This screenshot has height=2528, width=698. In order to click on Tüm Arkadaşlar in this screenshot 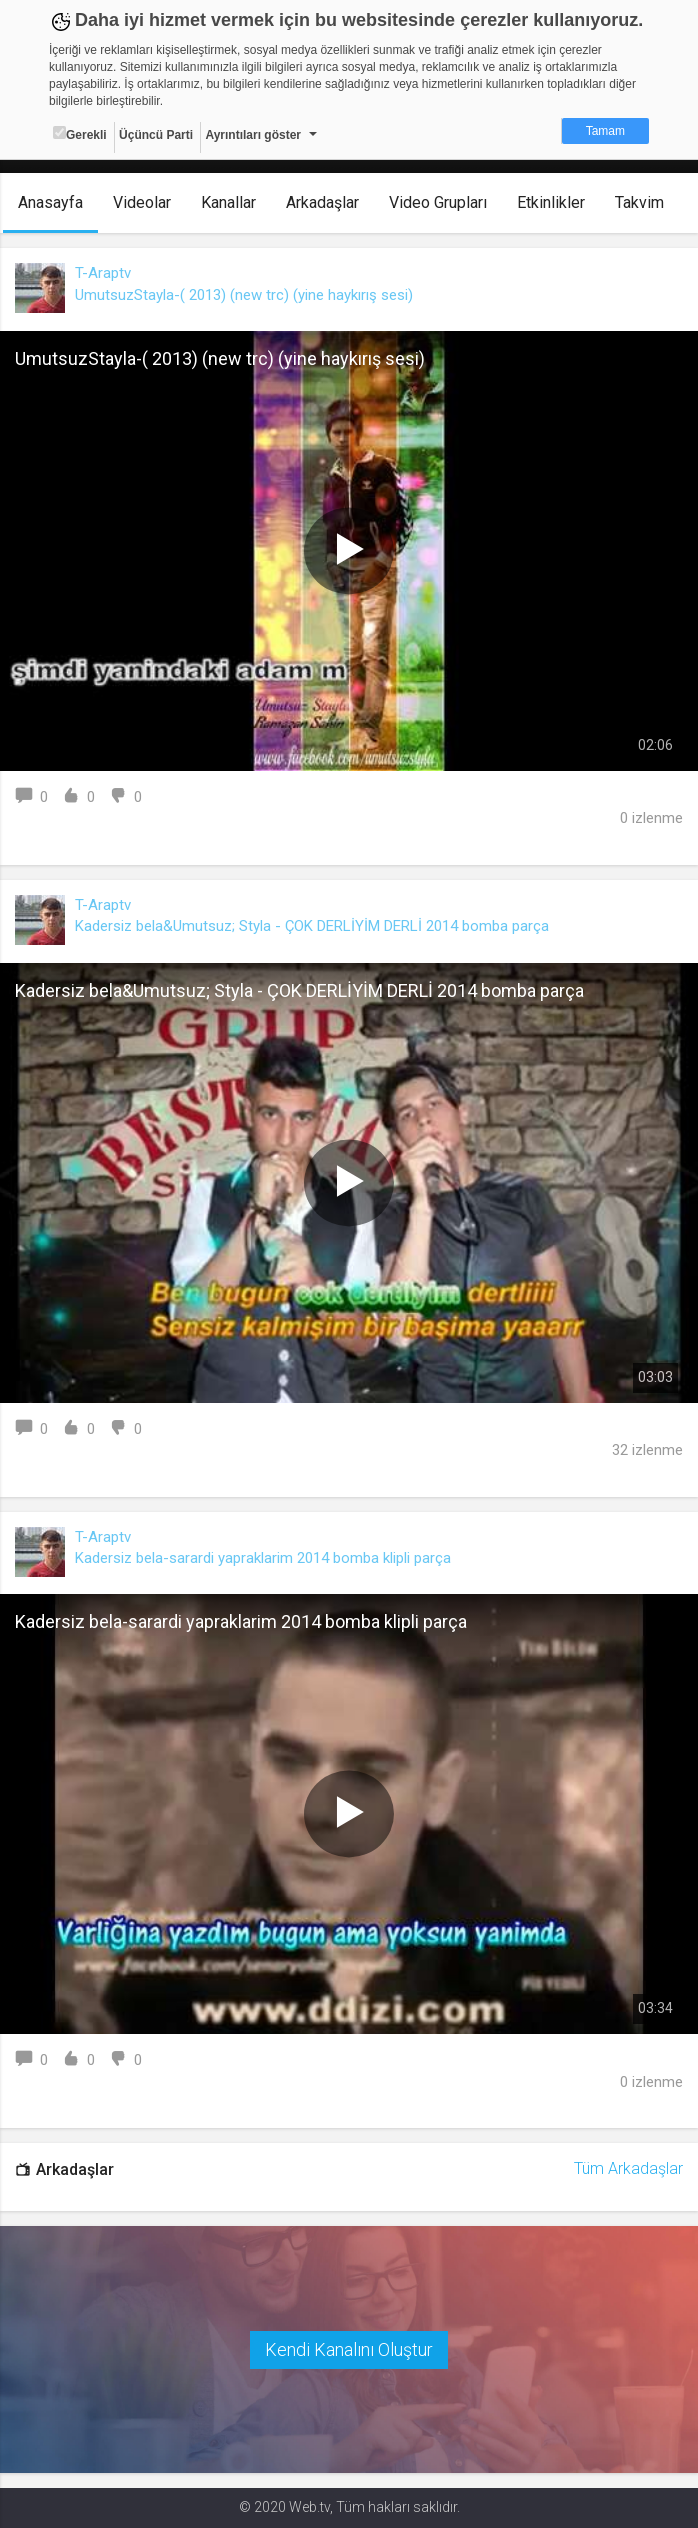, I will do `click(628, 2168)`.